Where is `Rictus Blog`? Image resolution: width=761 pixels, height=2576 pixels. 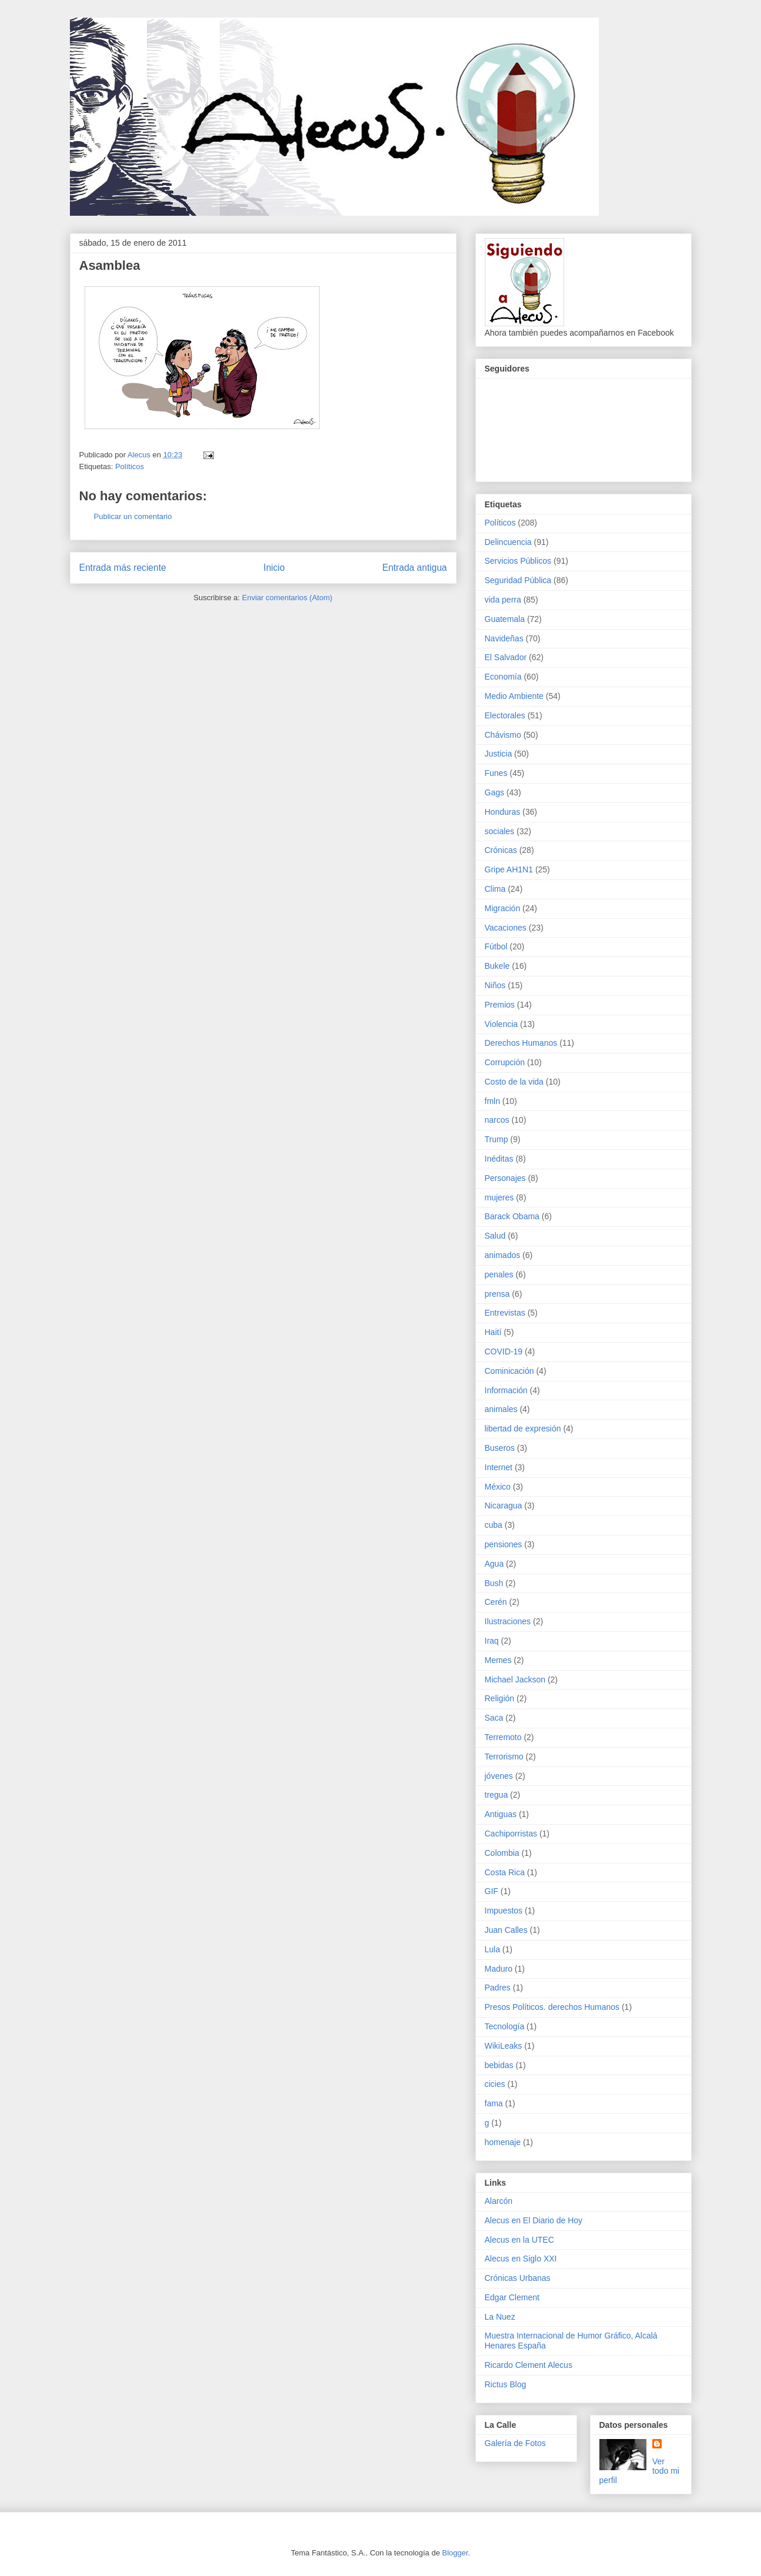
Rictus Blog is located at coordinates (506, 2384).